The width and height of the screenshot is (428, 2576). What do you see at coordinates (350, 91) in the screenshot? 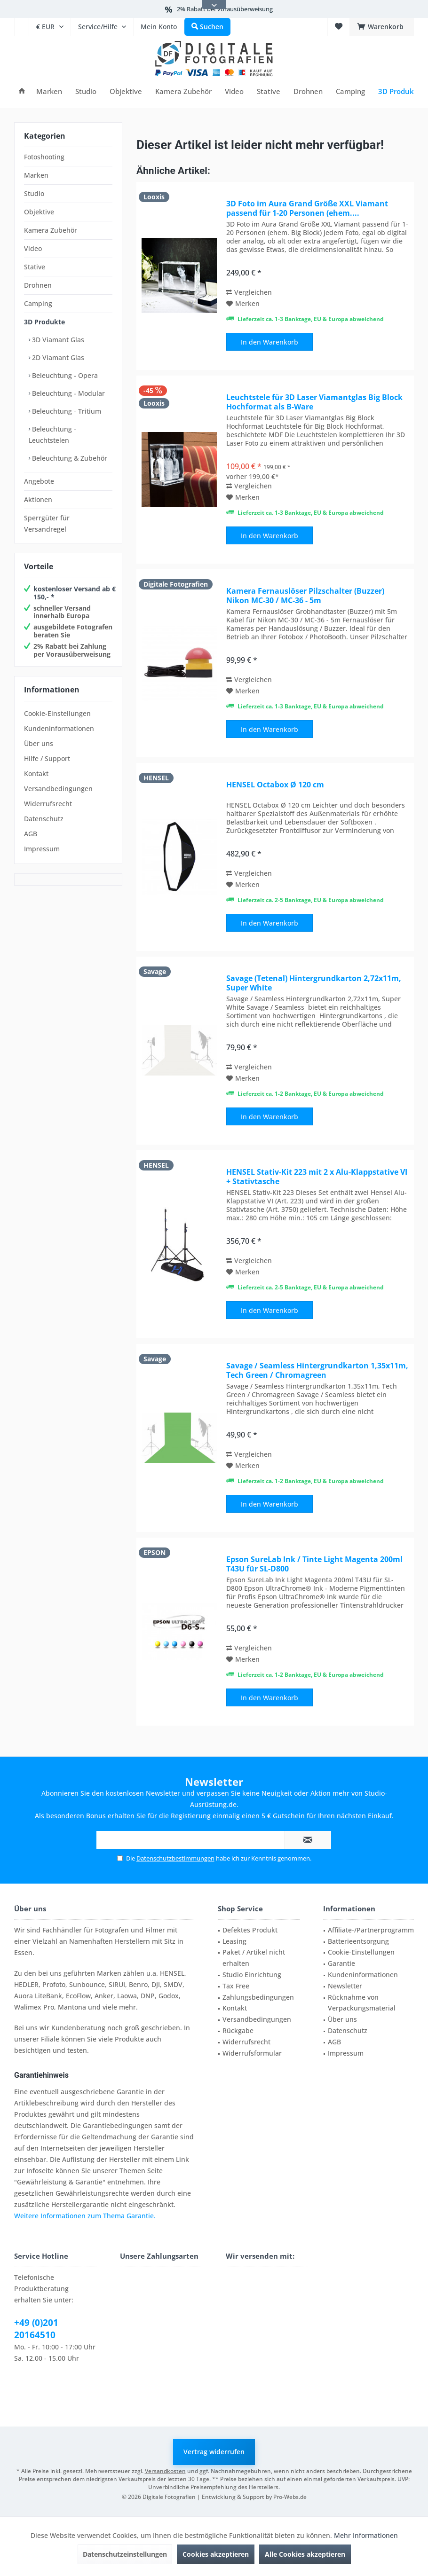
I see `[Camping]` at bounding box center [350, 91].